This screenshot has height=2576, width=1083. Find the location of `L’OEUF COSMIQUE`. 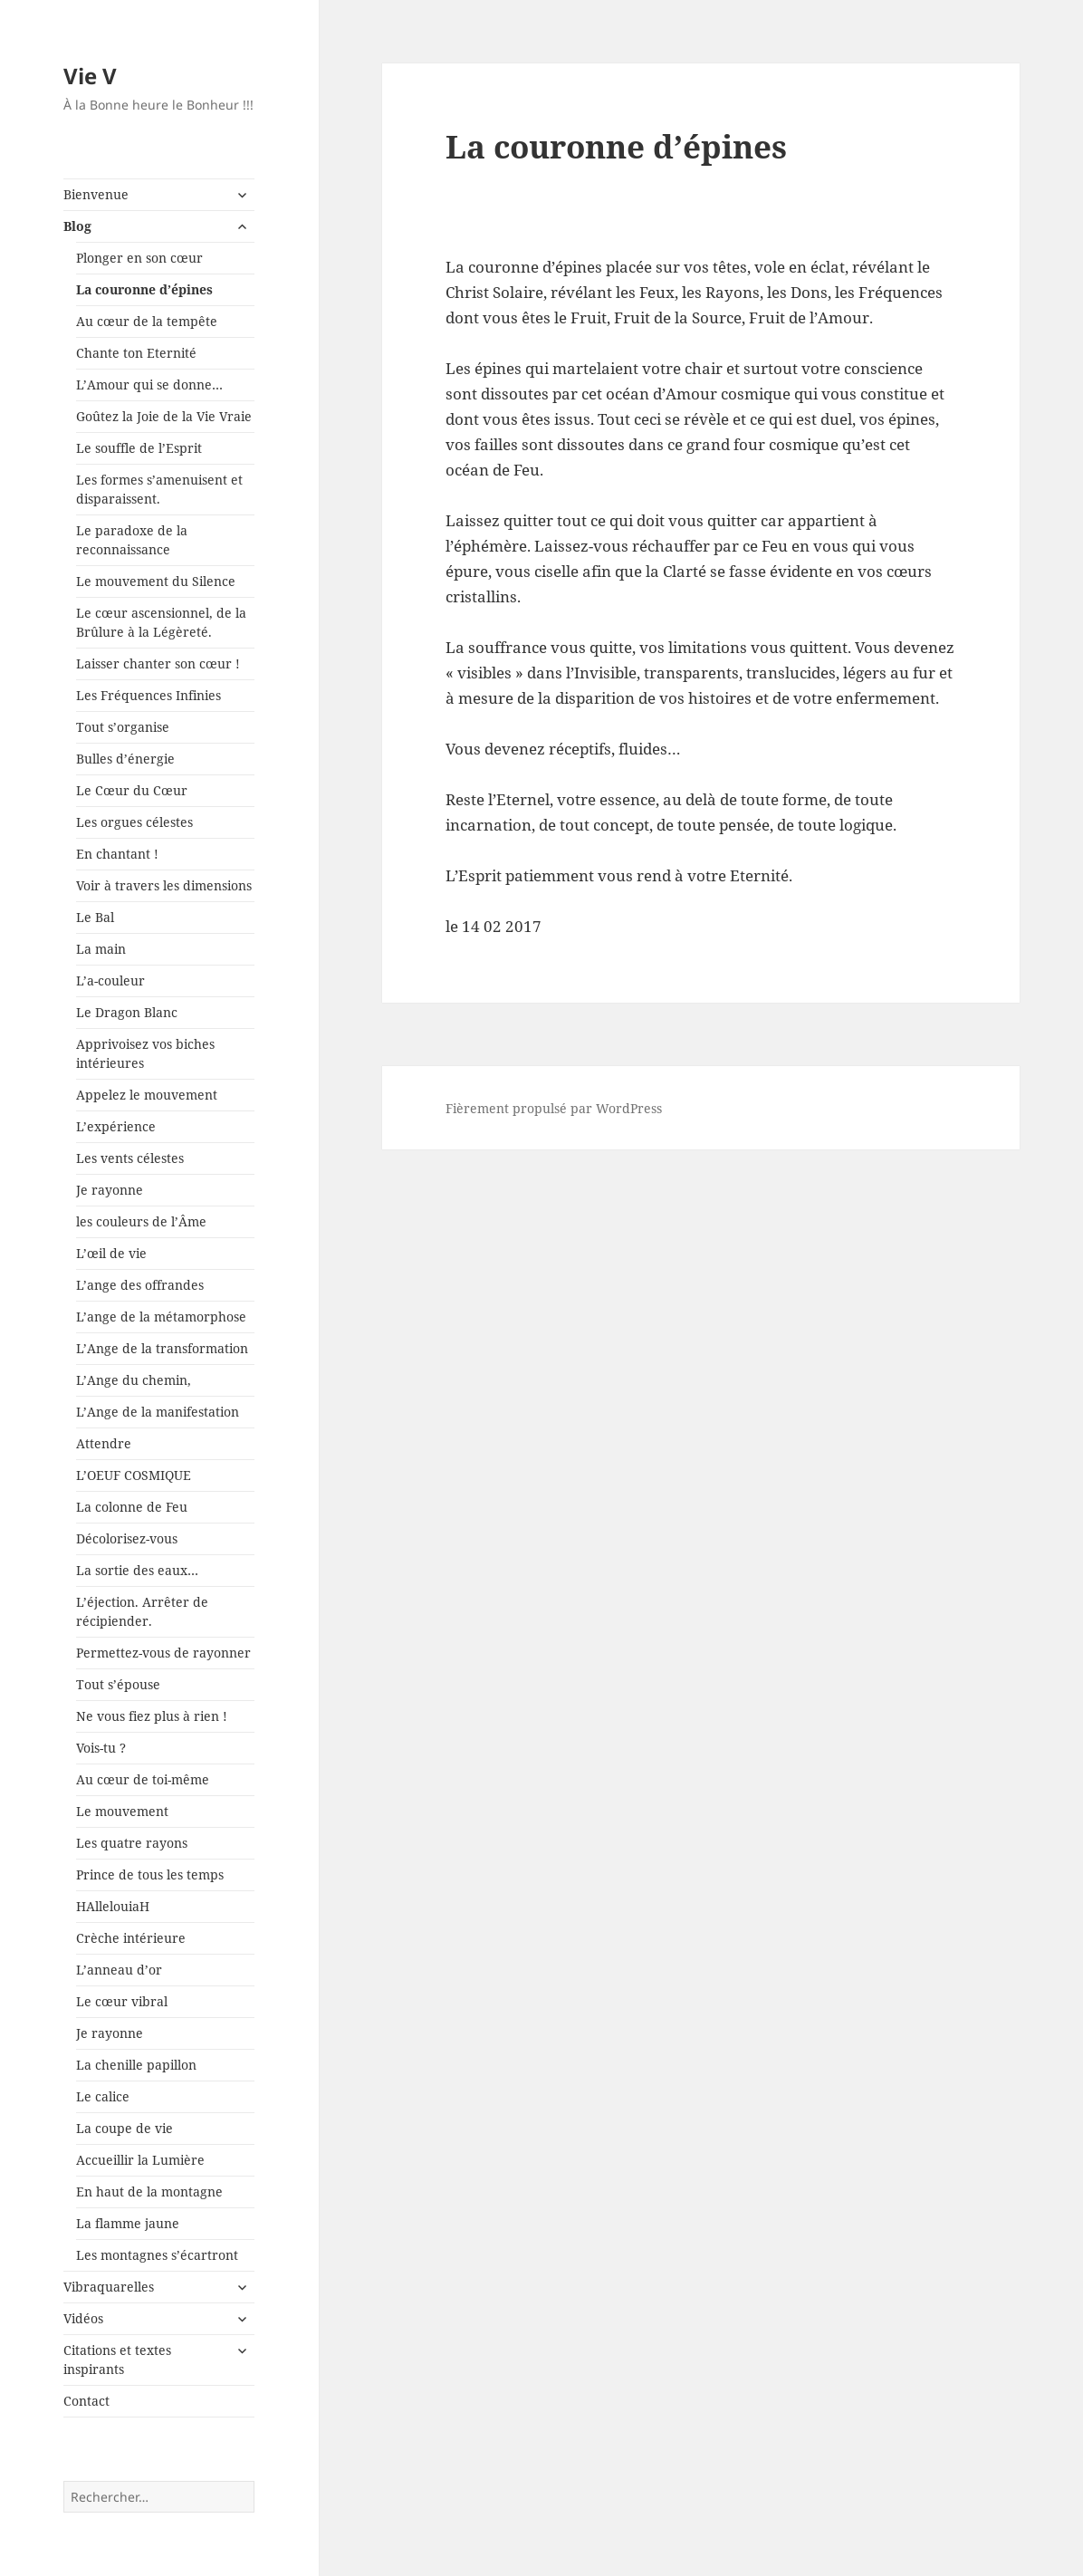

L’OEUF COSMIQUE is located at coordinates (133, 1475).